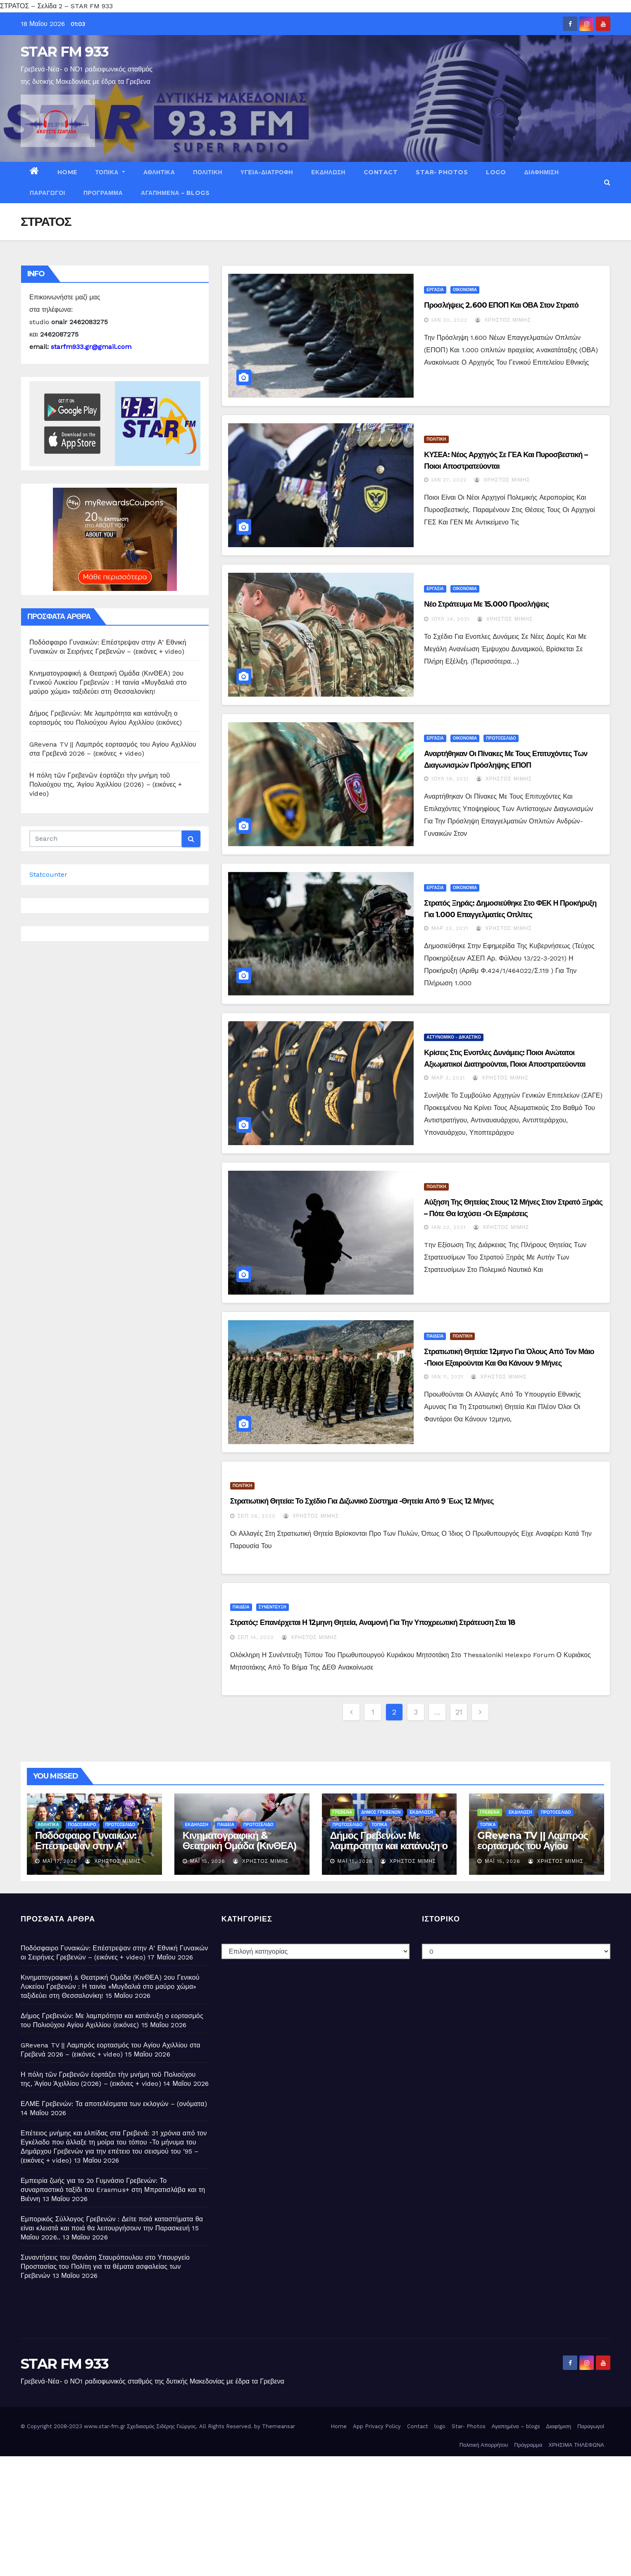 The width and height of the screenshot is (631, 2576). I want to click on ΕΚΔΗΛΩΣΗ, so click(328, 172).